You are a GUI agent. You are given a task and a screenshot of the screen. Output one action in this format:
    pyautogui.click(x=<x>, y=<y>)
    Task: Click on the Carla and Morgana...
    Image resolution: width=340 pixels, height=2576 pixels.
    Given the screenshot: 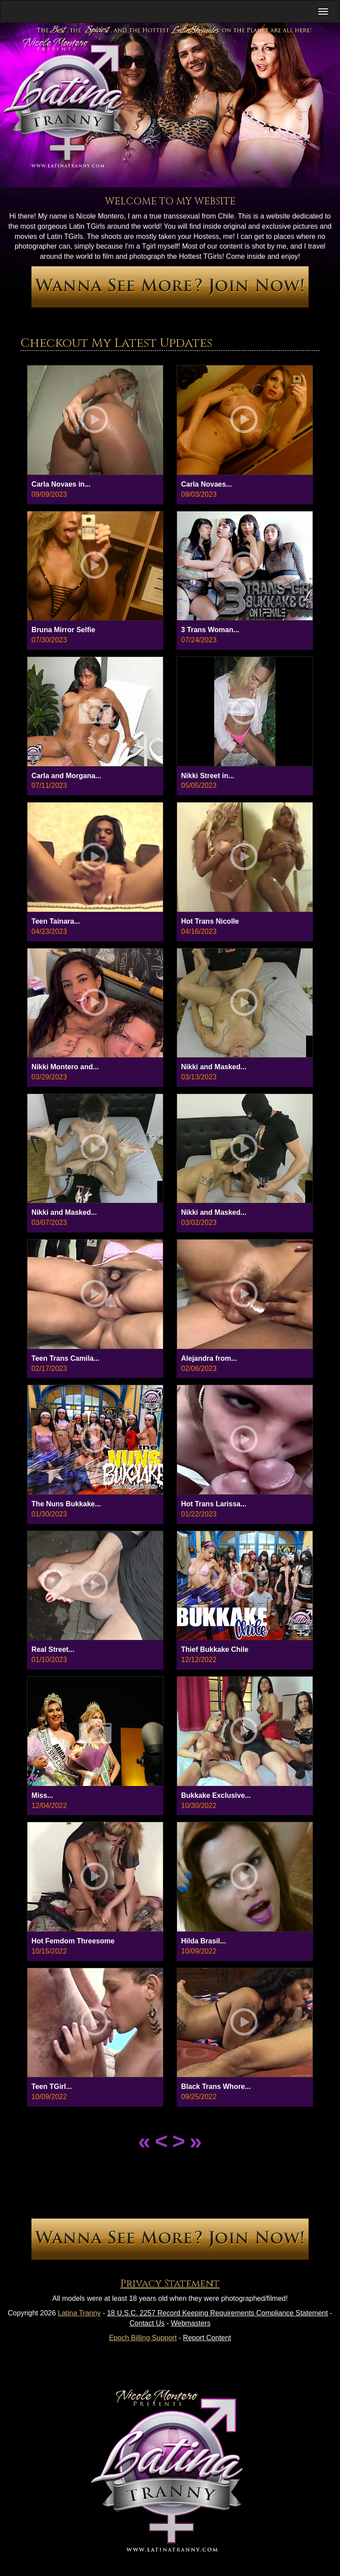 What is the action you would take?
    pyautogui.click(x=66, y=775)
    